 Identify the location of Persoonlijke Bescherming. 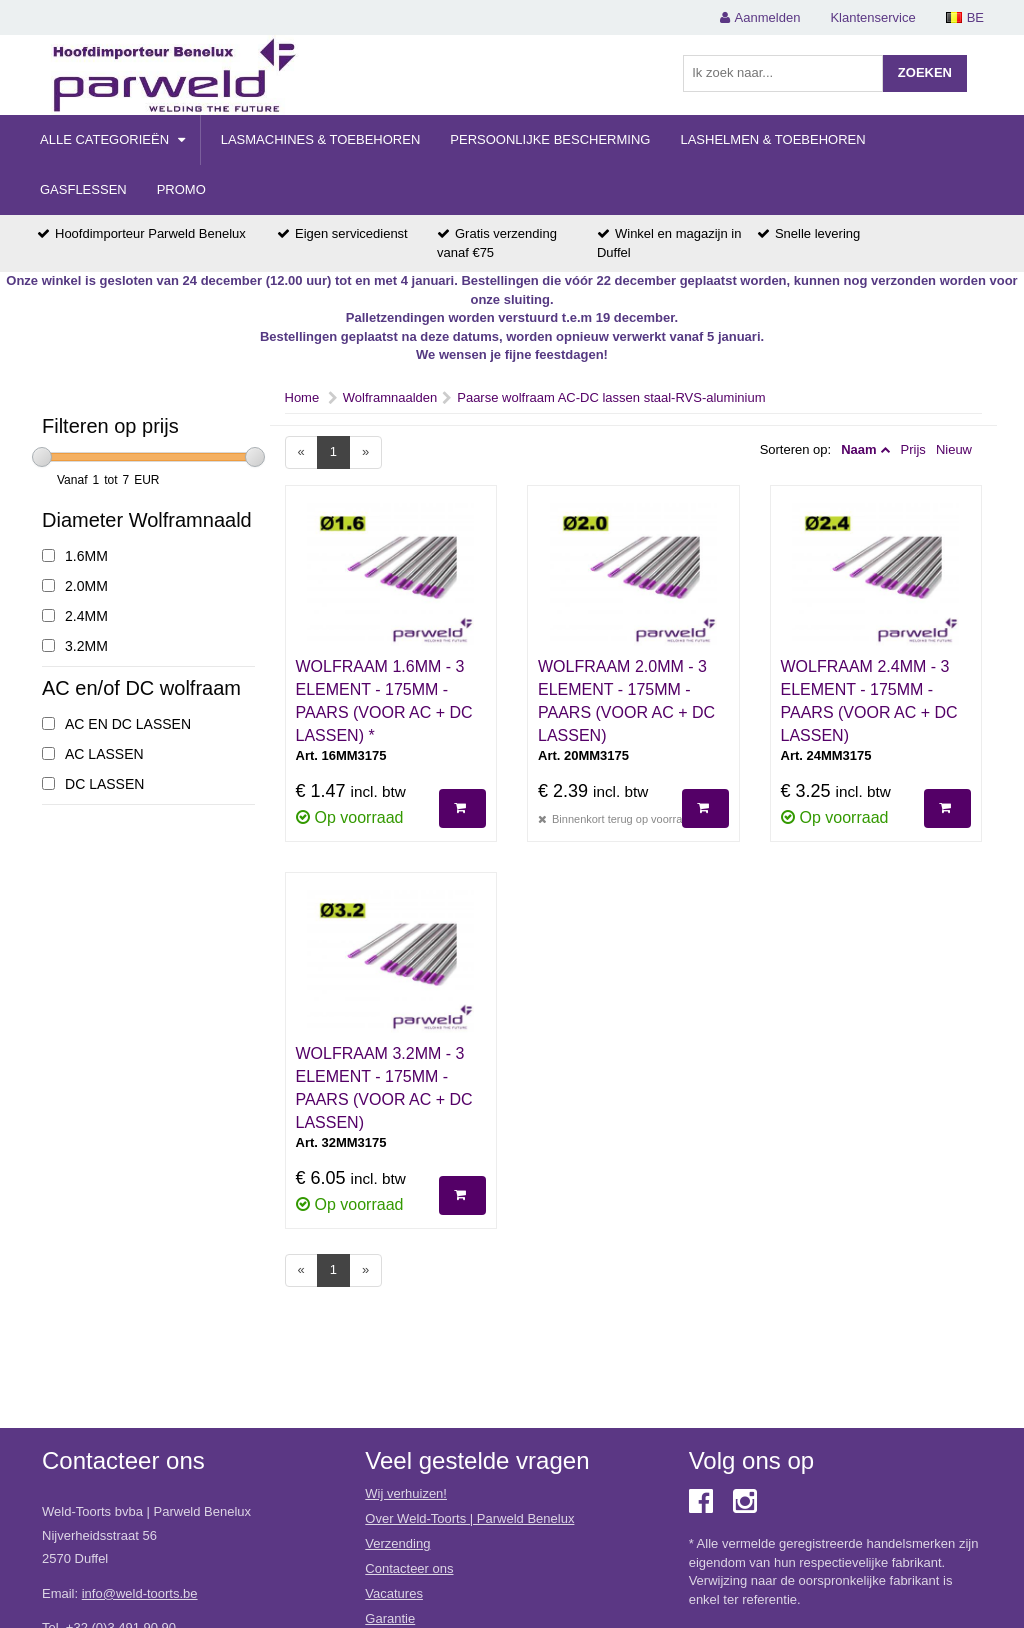
(550, 139).